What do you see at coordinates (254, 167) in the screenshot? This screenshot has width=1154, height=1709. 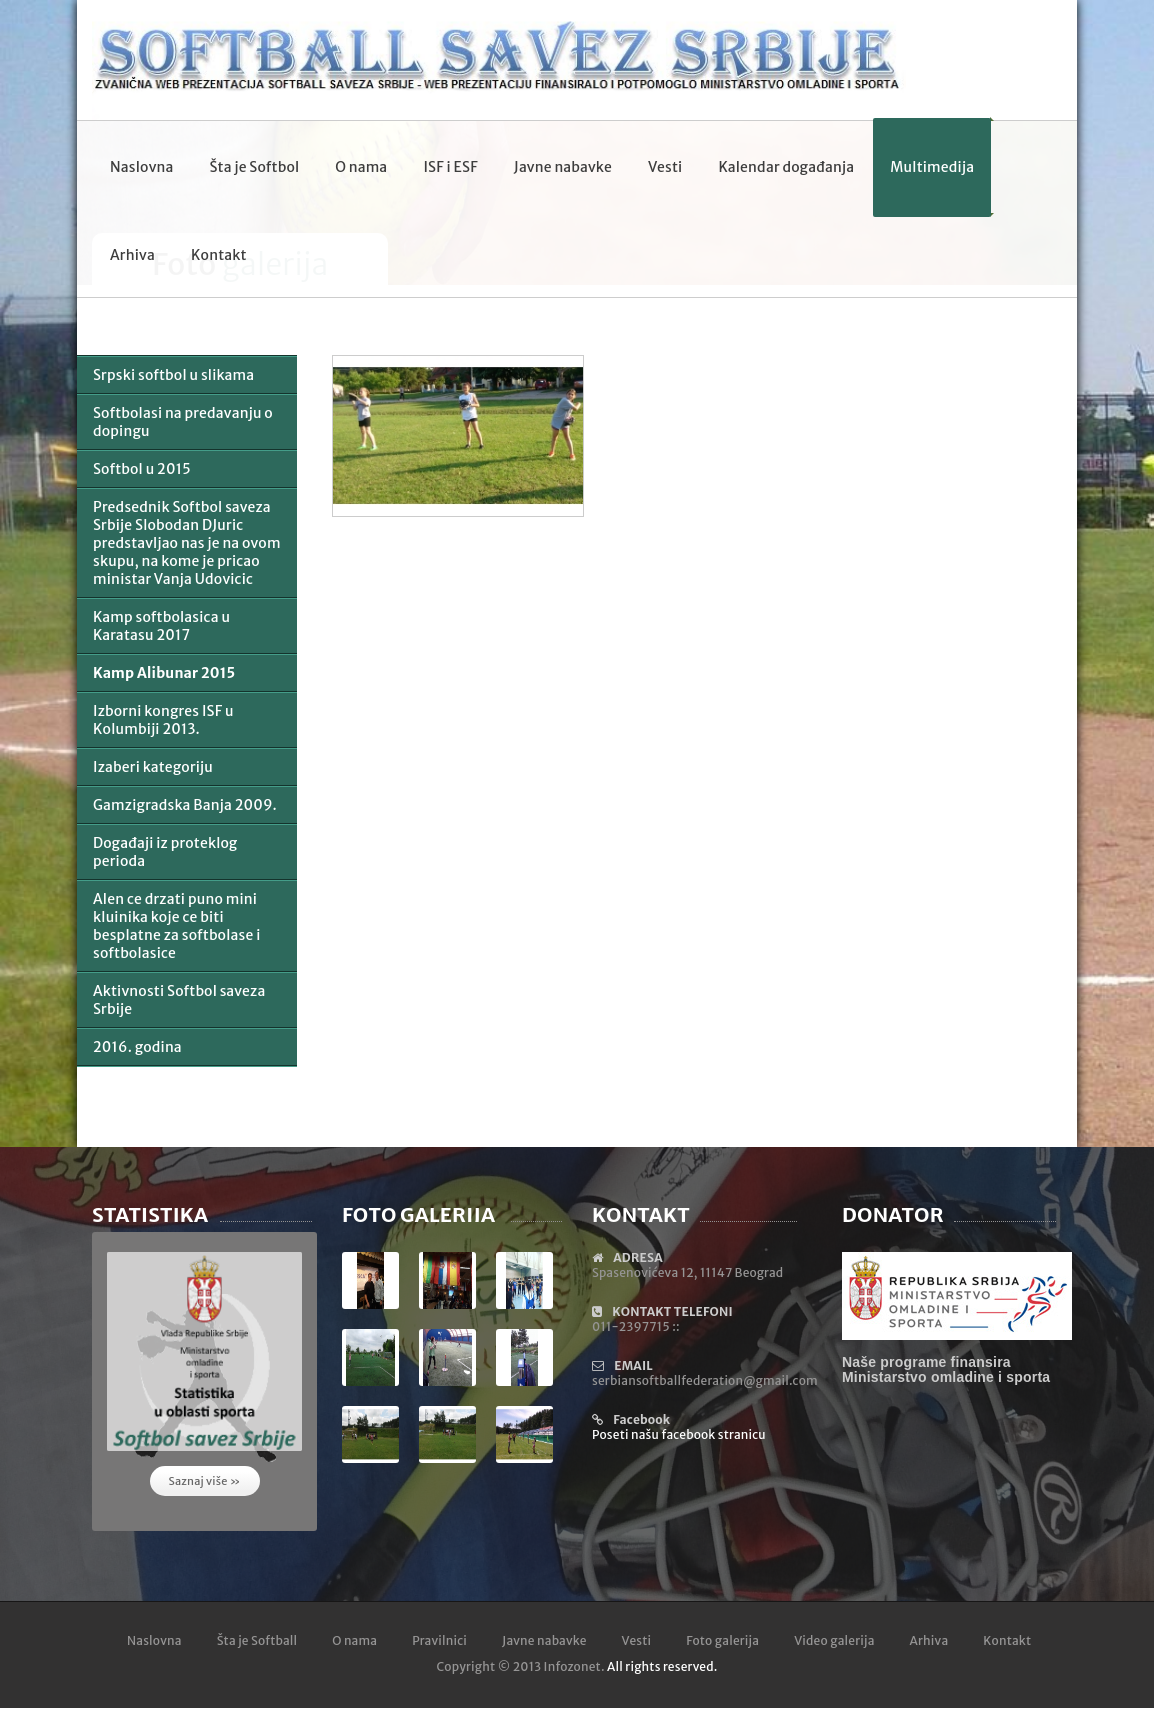 I see `Šta je Softbol` at bounding box center [254, 167].